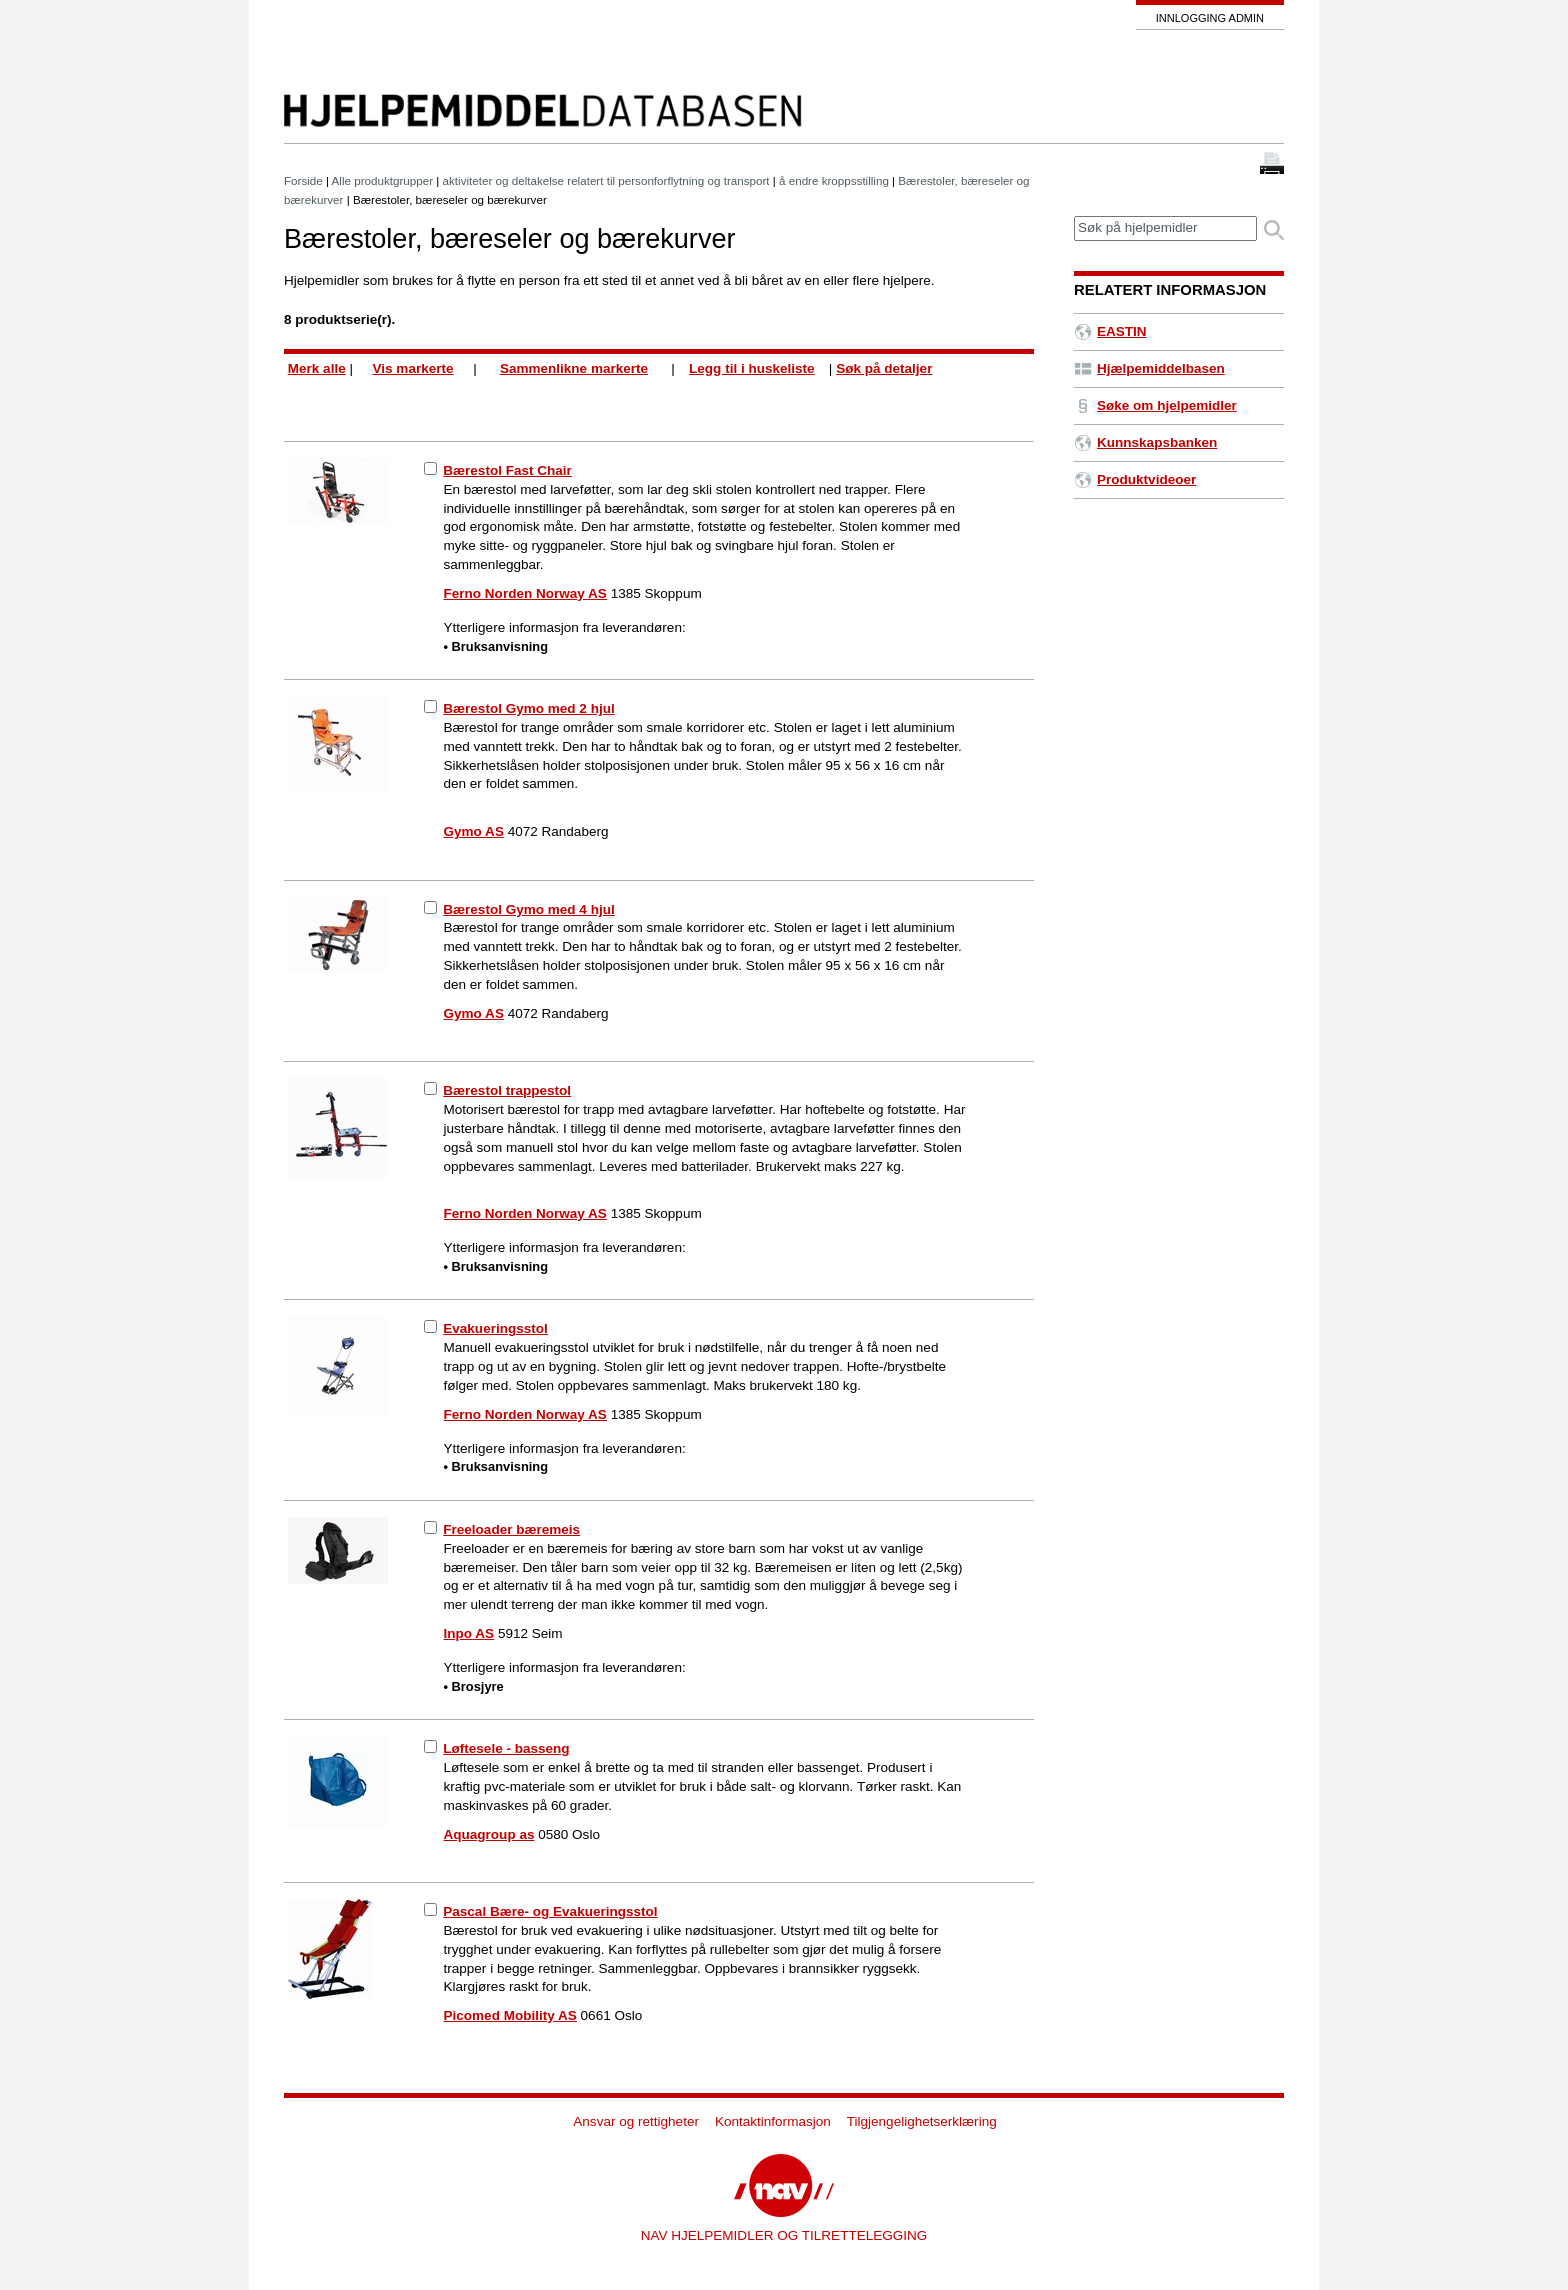 The width and height of the screenshot is (1568, 2290). Describe the element at coordinates (474, 831) in the screenshot. I see `Gymo AS` at that location.